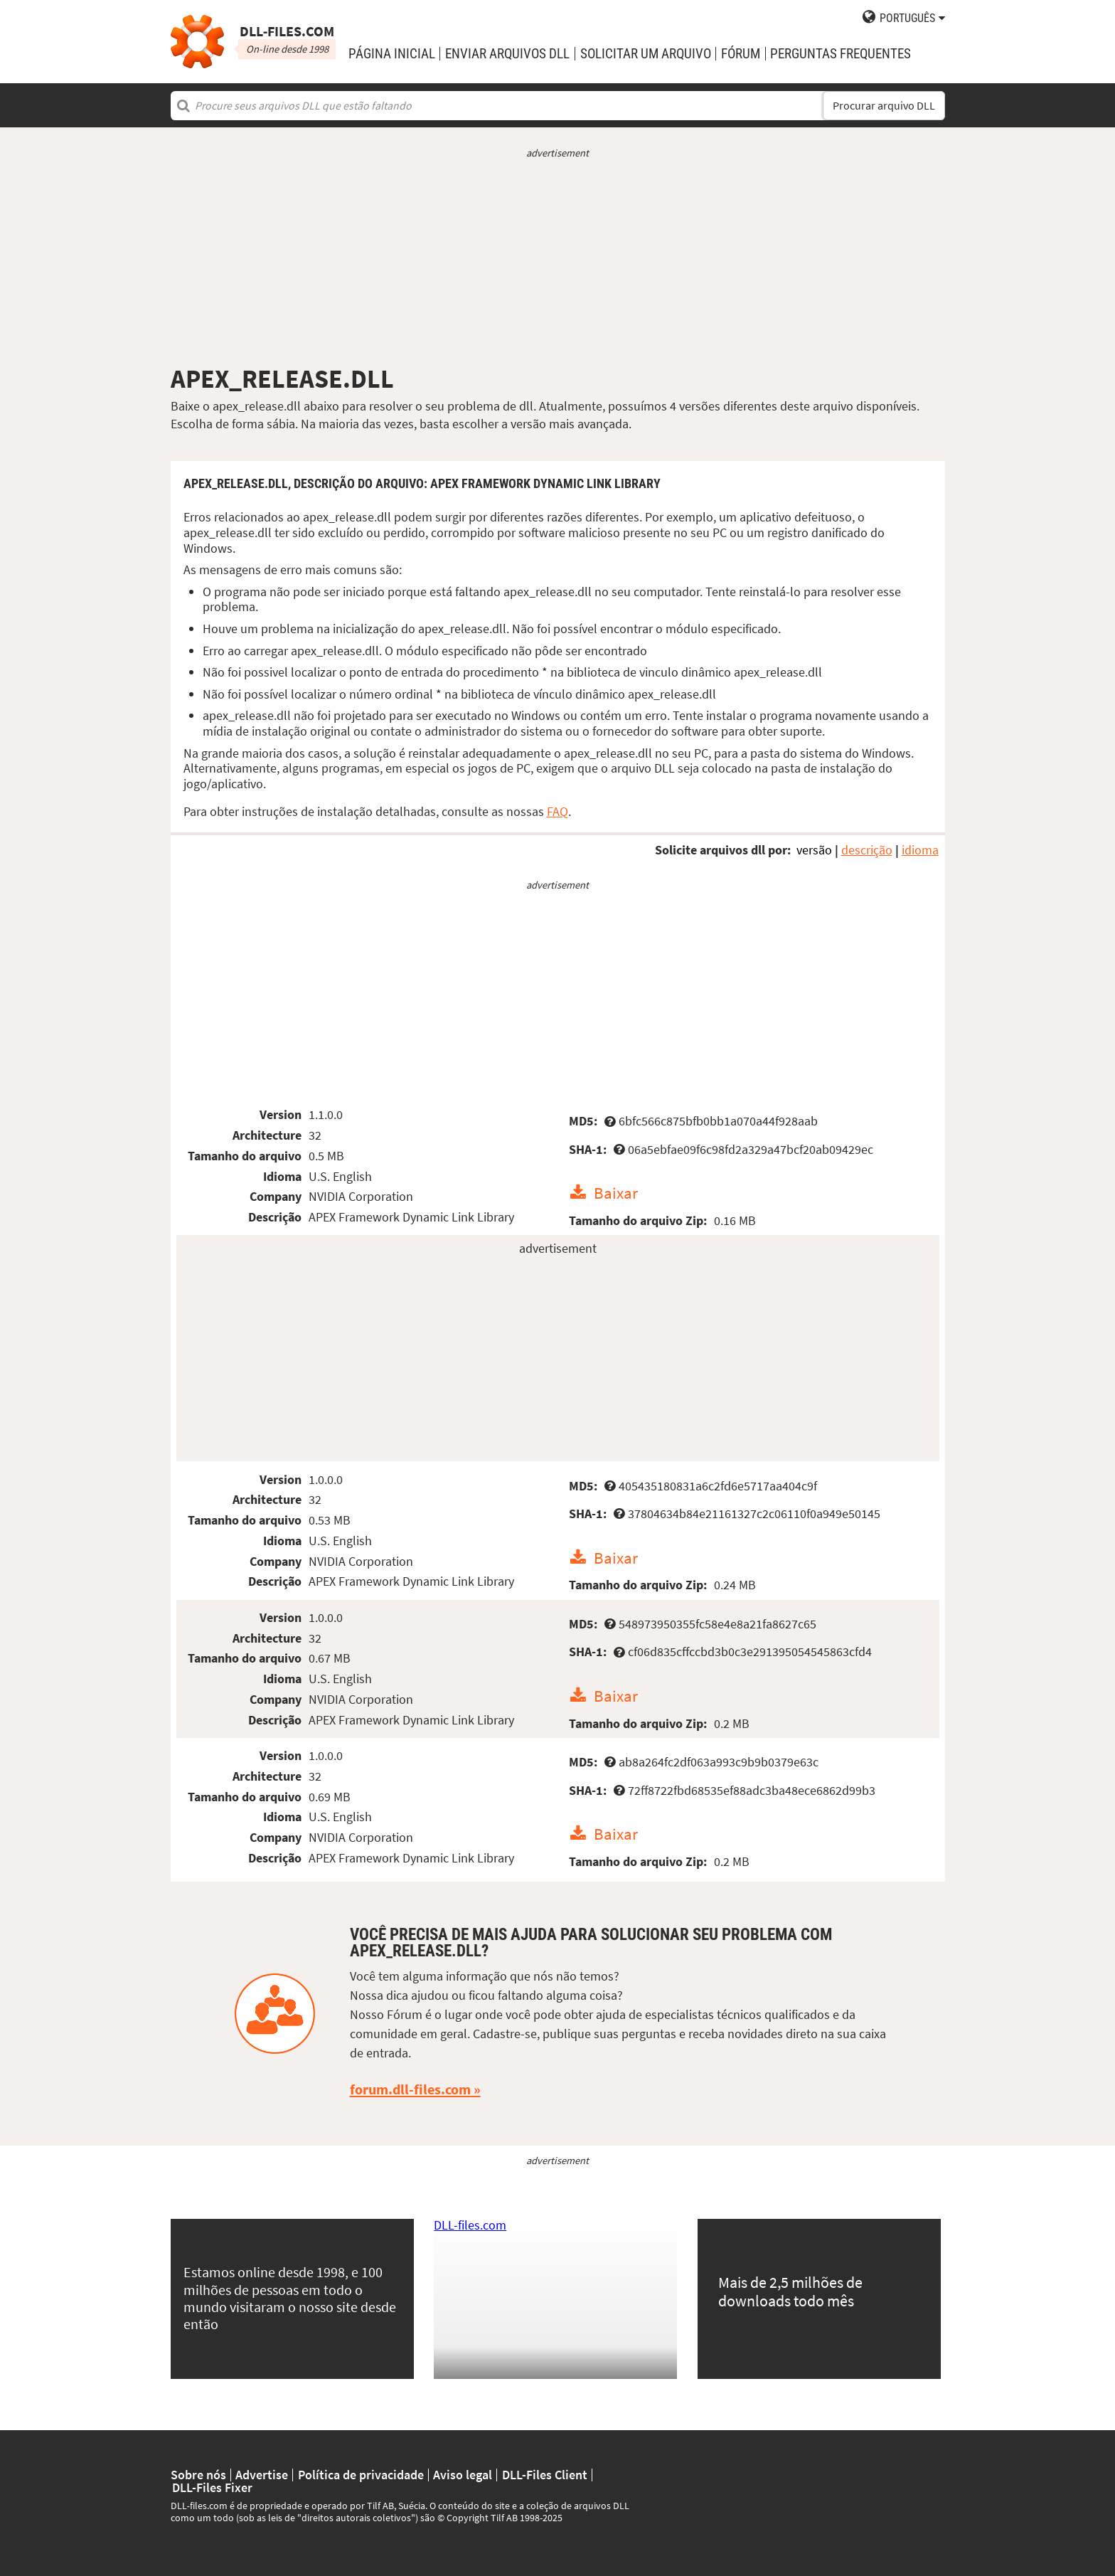 This screenshot has height=2576, width=1115. I want to click on Fórum, so click(740, 53).